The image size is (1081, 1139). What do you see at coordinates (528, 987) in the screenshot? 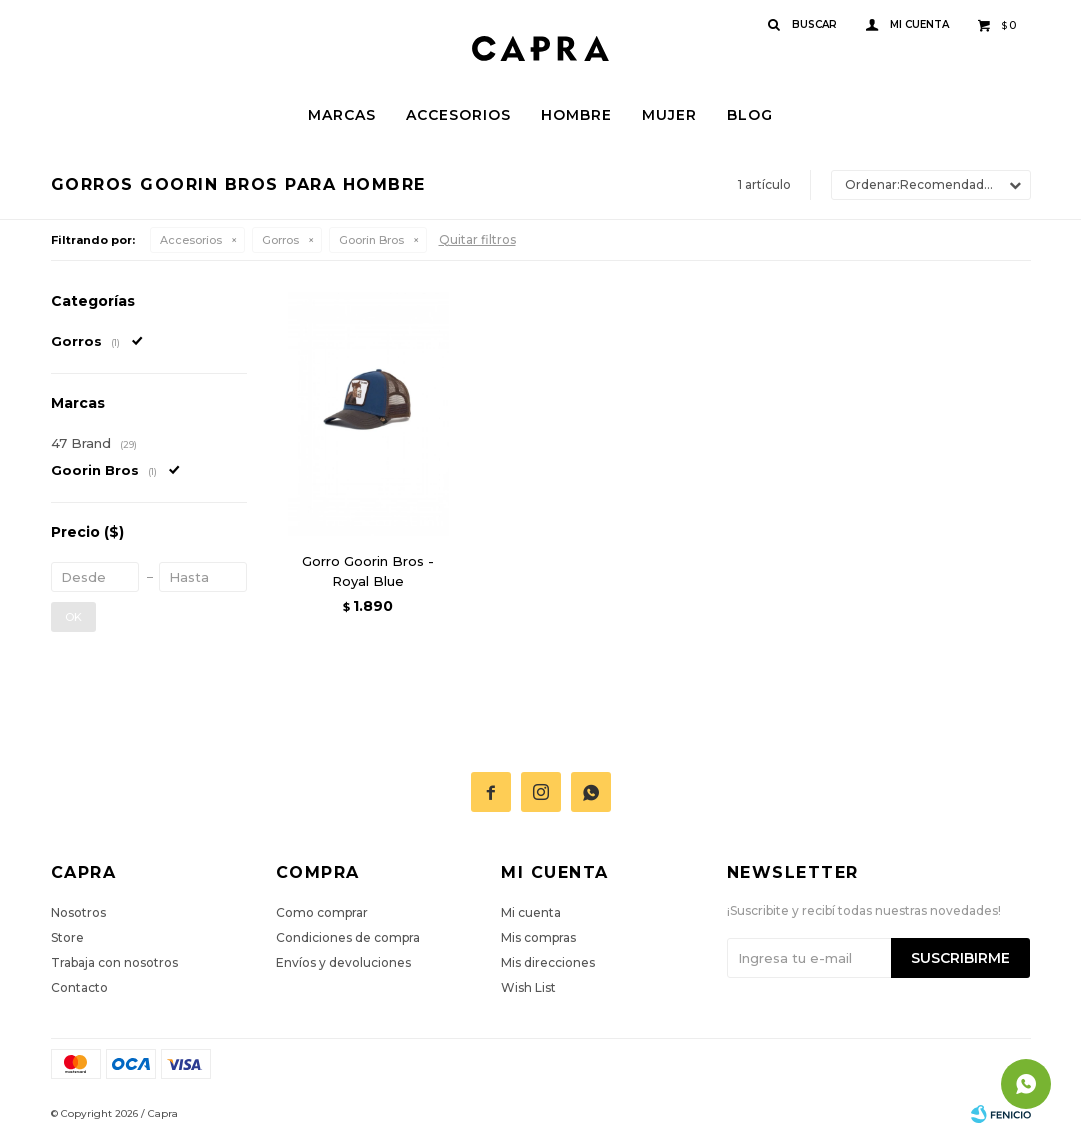
I see `Wish List` at bounding box center [528, 987].